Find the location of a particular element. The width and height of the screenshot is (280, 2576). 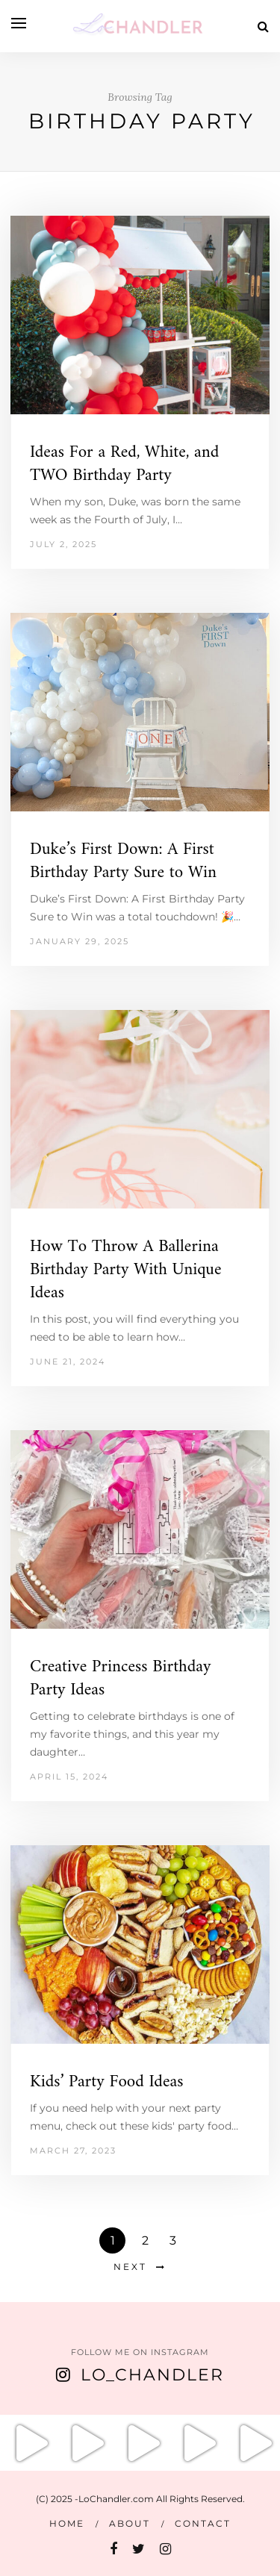

Contact is located at coordinates (203, 2523).